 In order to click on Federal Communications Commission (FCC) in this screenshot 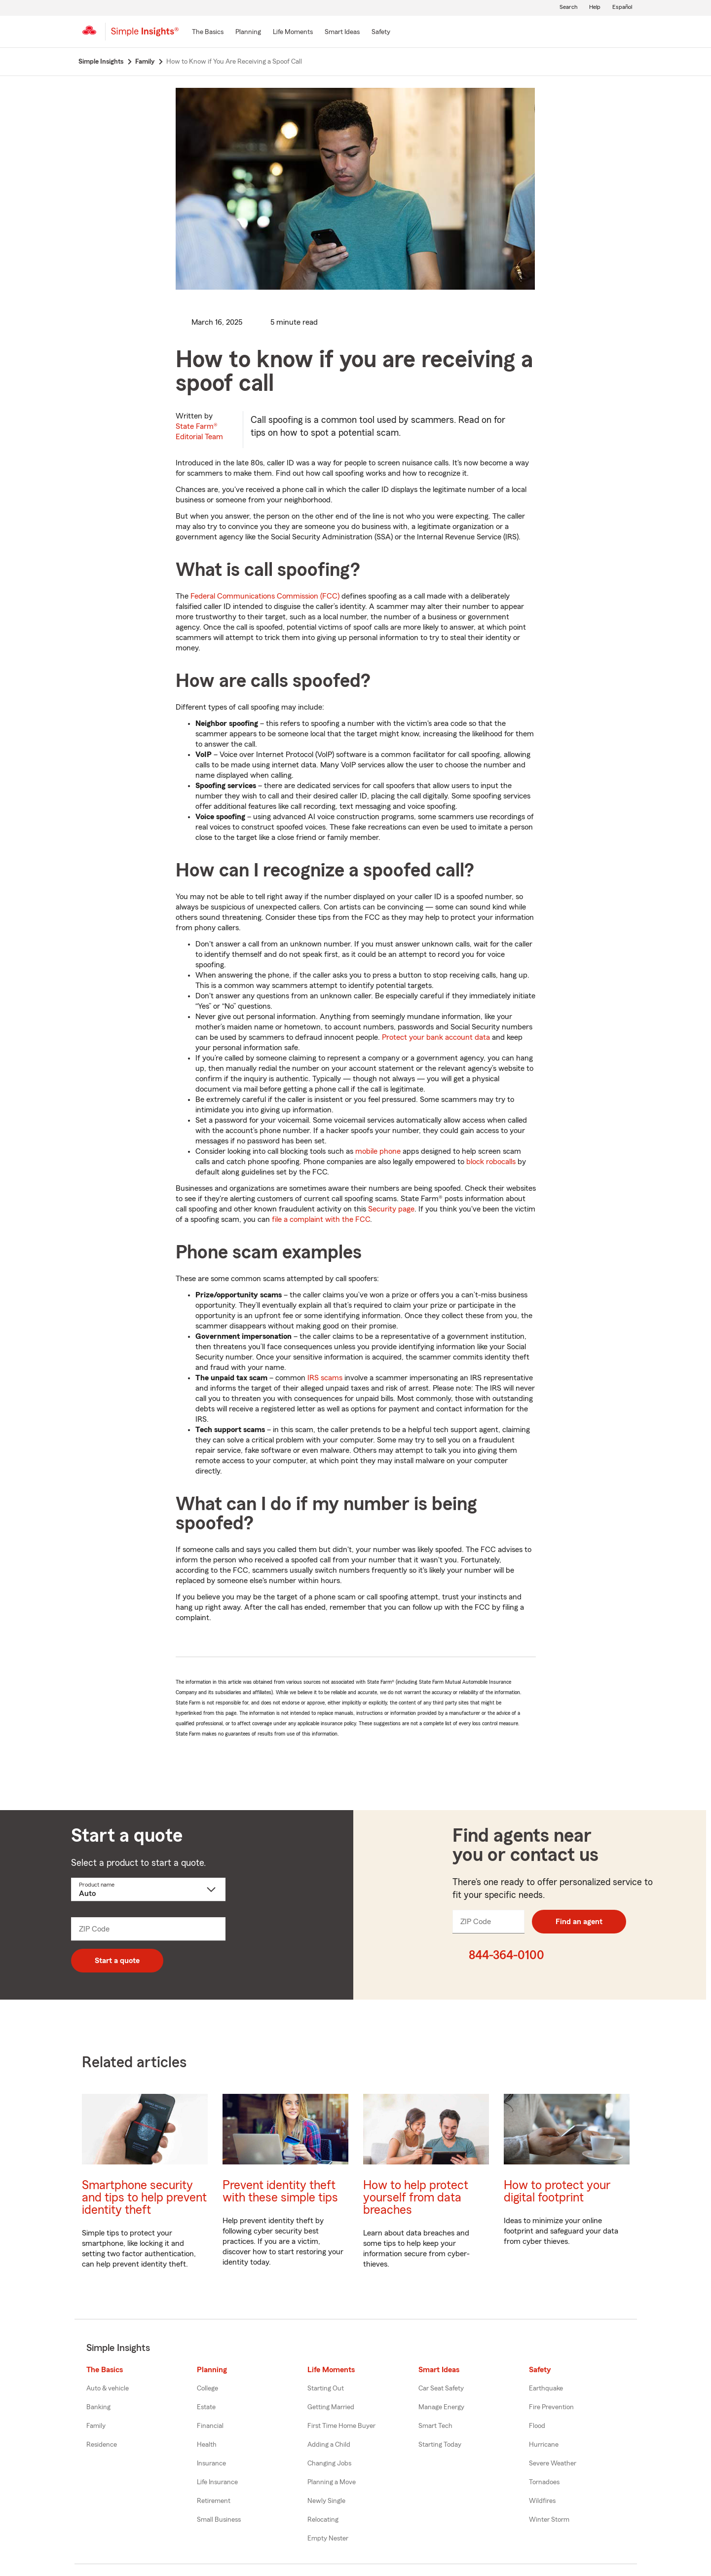, I will do `click(264, 596)`.